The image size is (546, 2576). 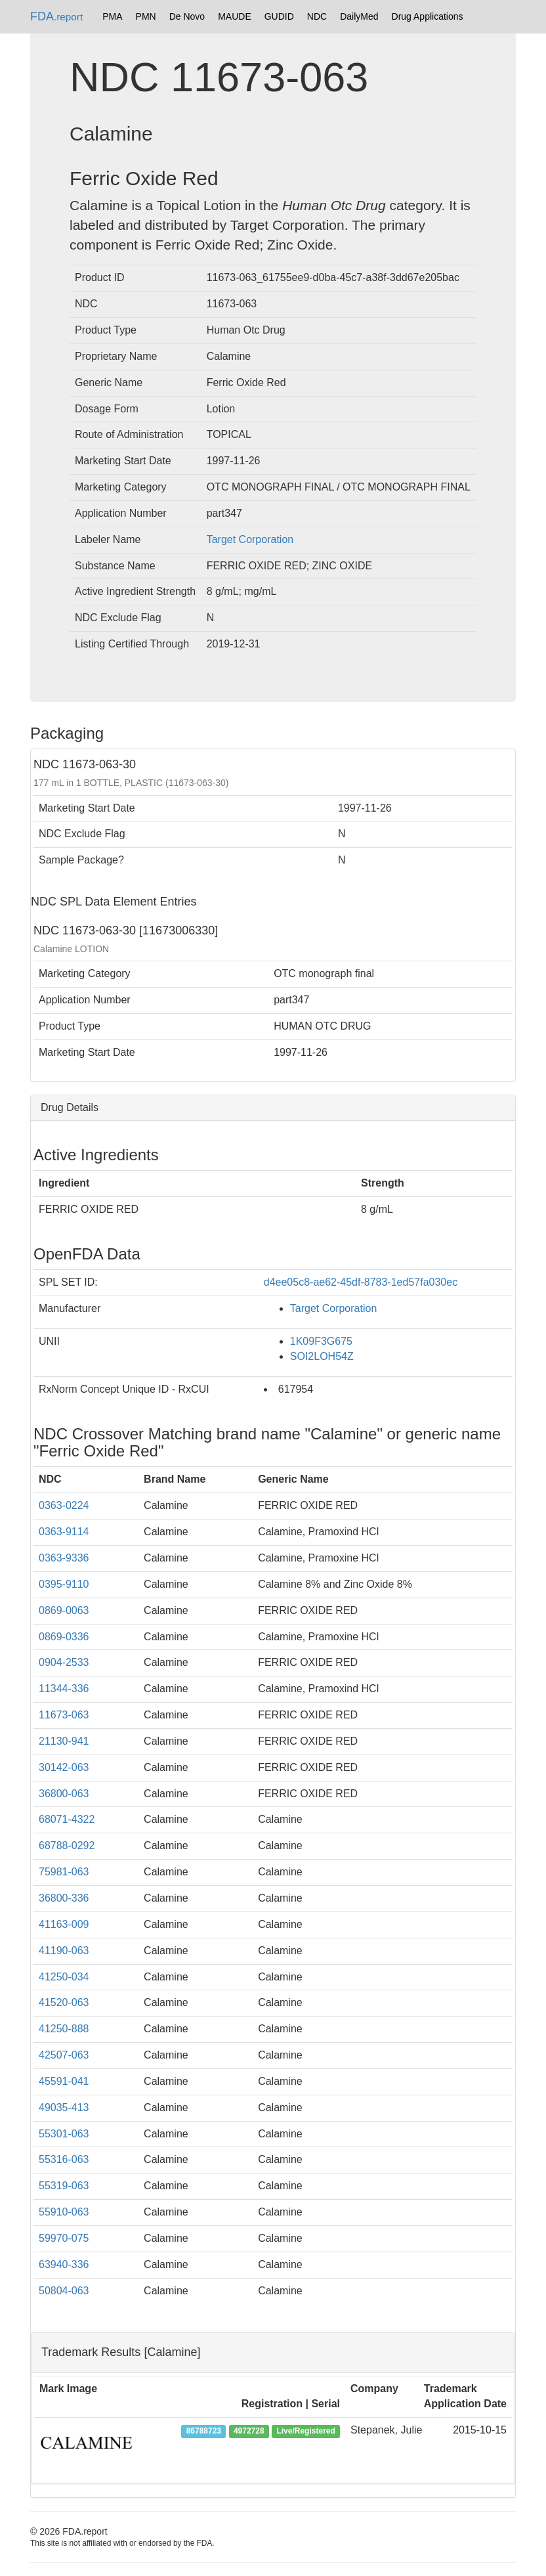 I want to click on 45591-041, so click(x=64, y=2081).